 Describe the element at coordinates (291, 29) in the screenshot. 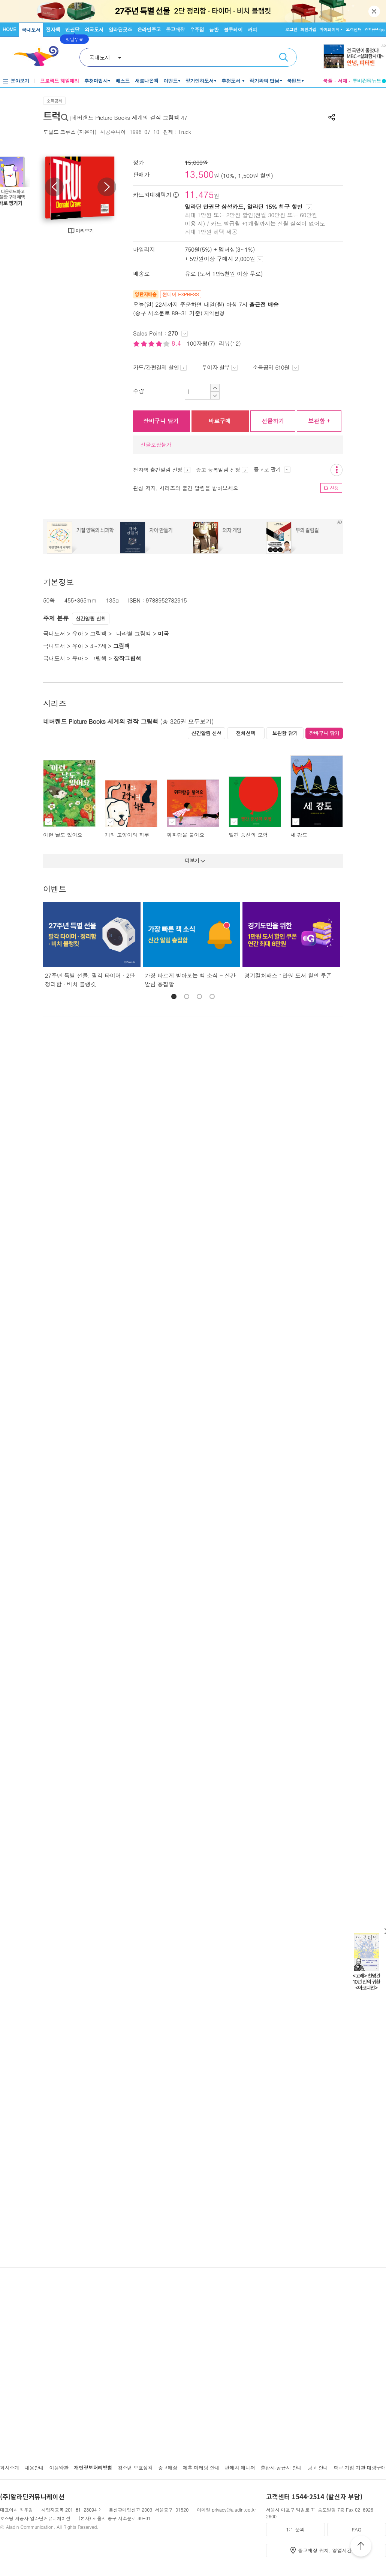

I see `로그인` at that location.